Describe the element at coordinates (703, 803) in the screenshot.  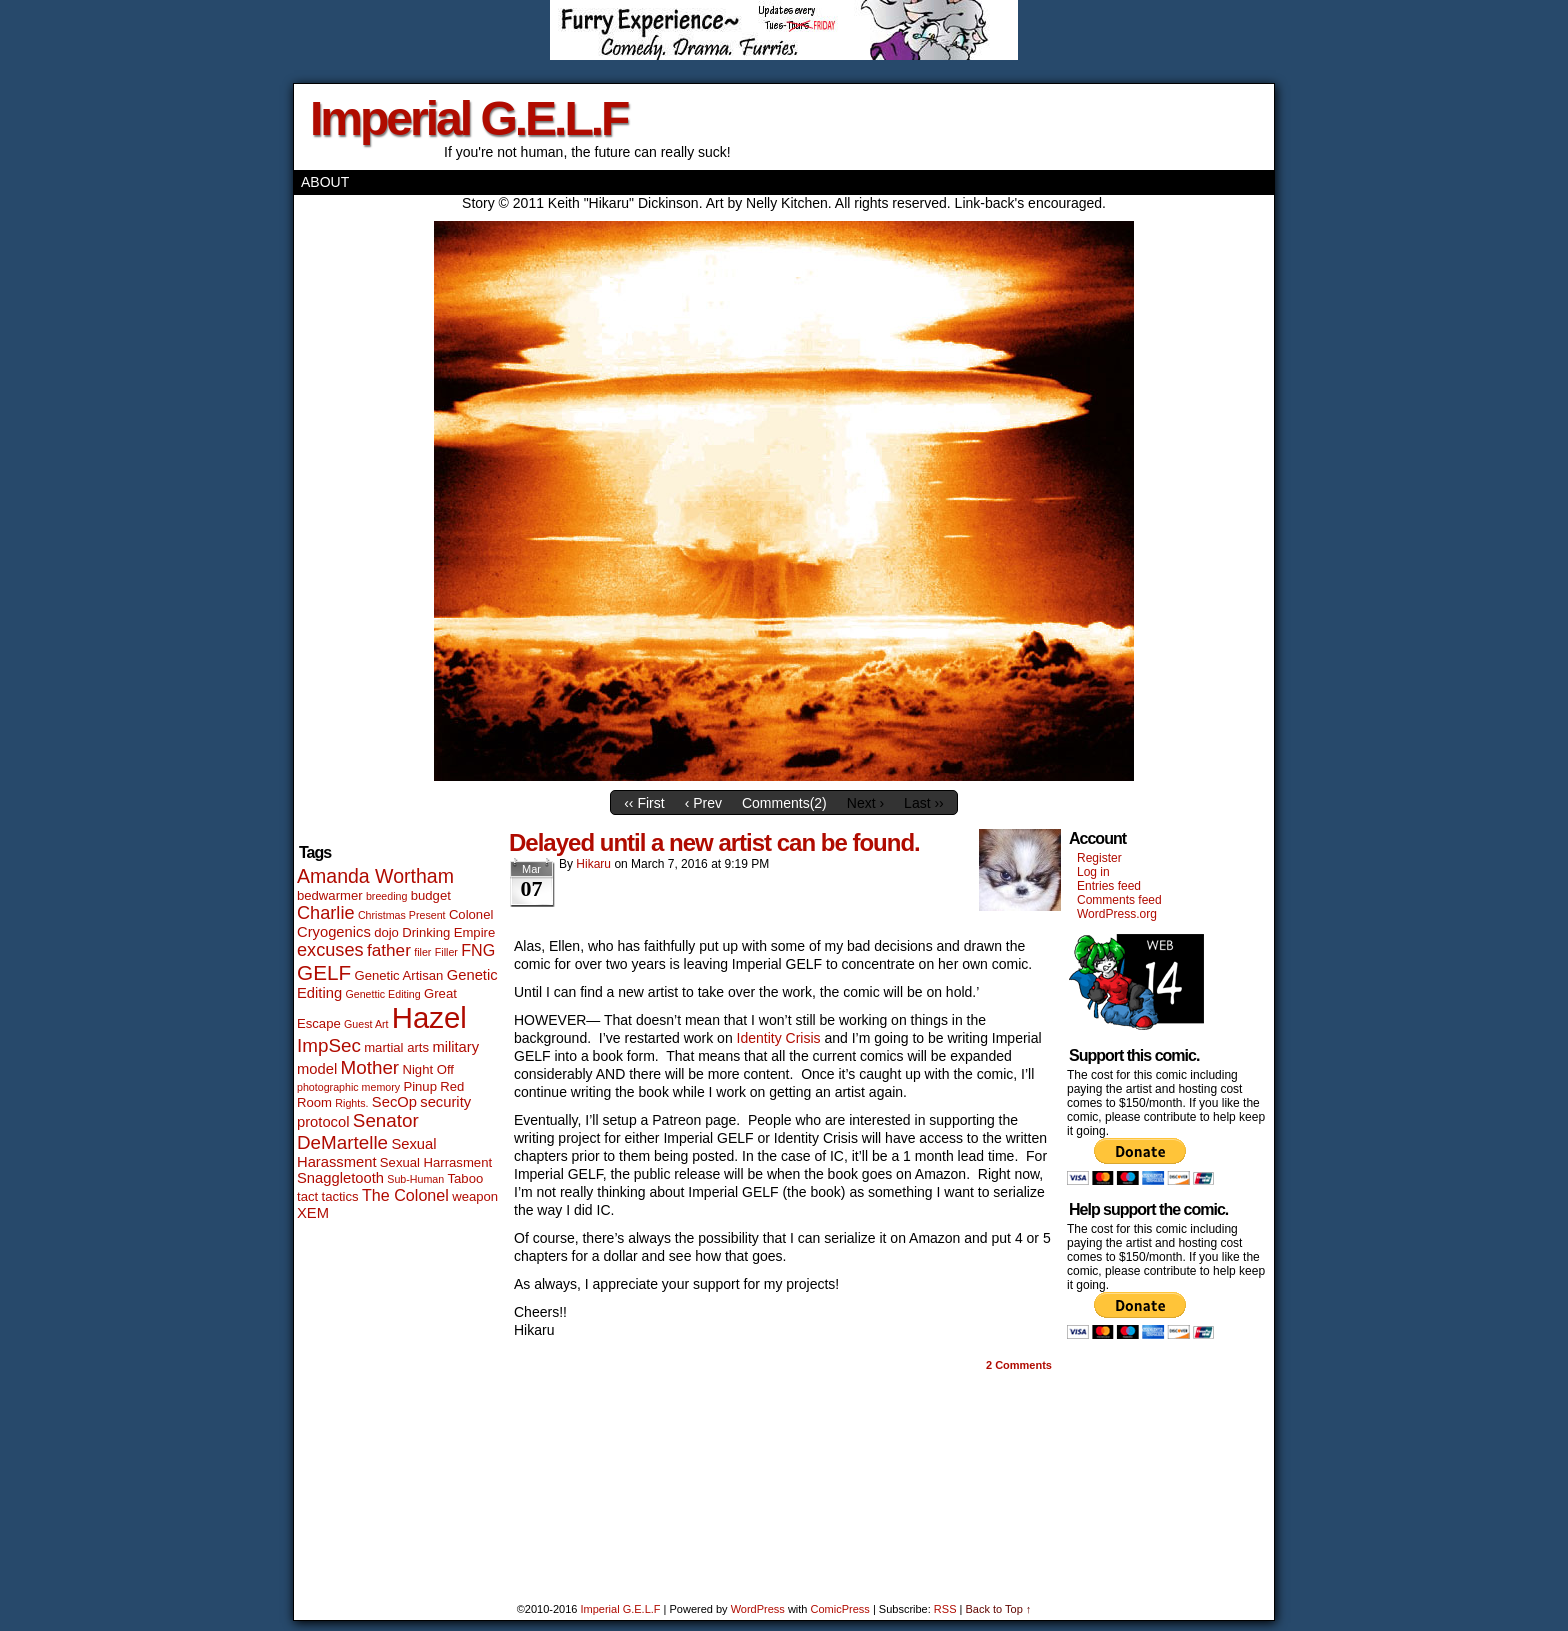
I see `‹ Prev` at that location.